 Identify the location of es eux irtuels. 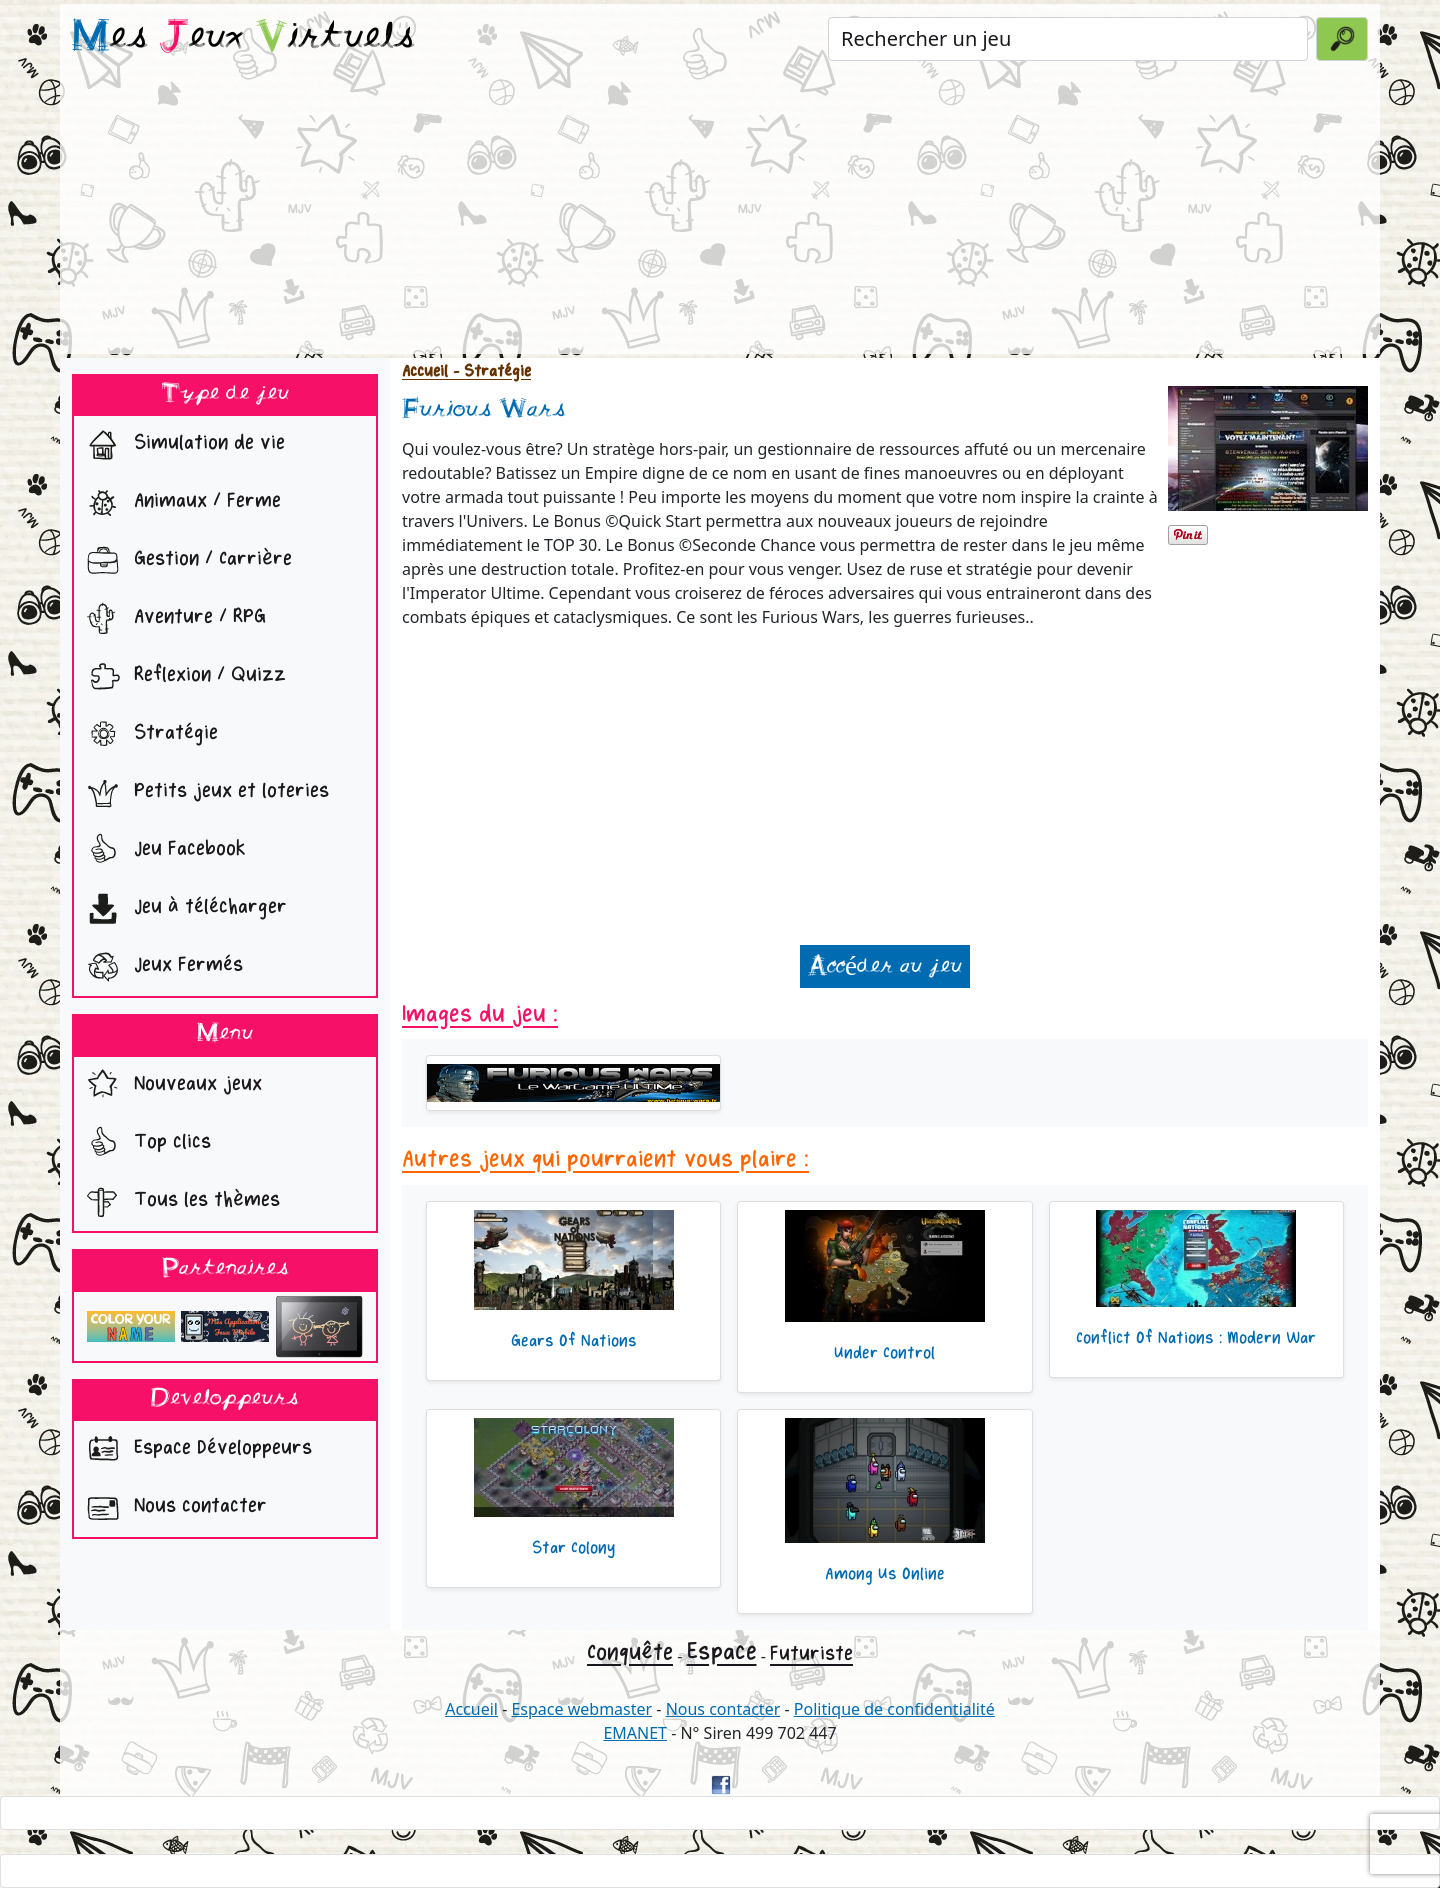
(243, 38).